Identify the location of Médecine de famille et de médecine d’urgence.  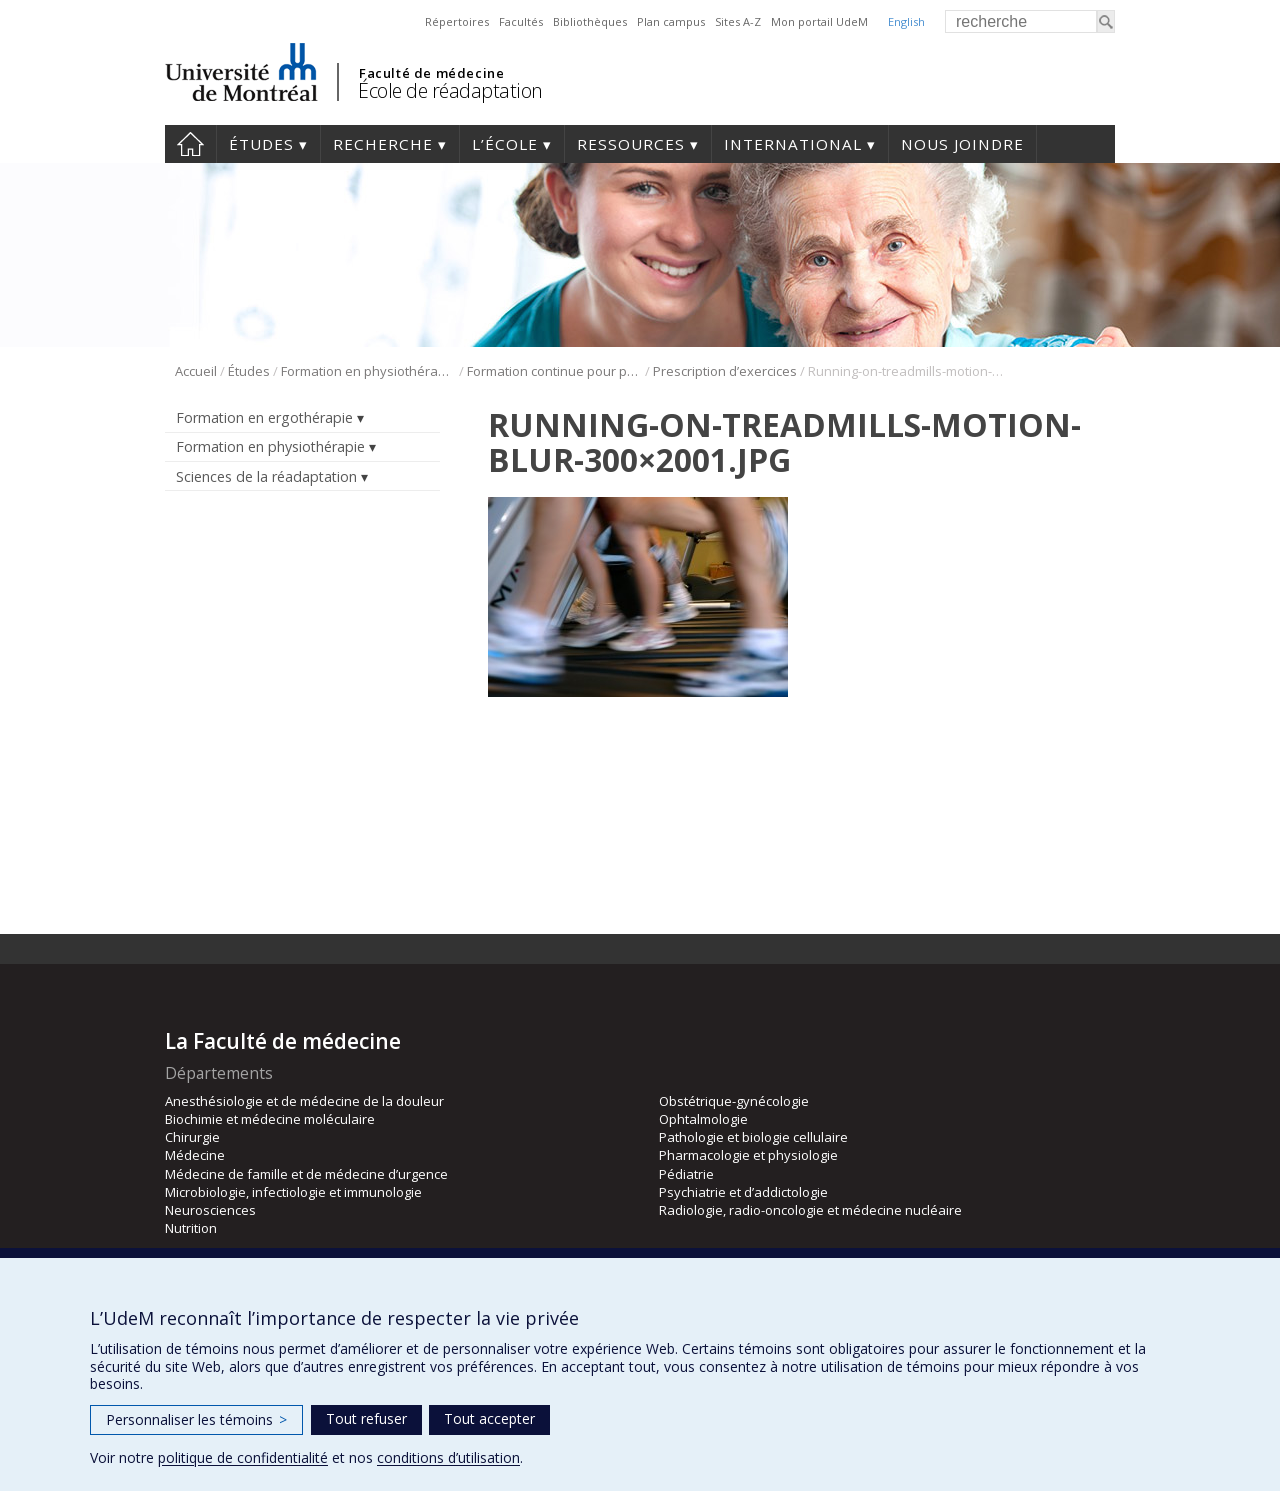
(306, 1174).